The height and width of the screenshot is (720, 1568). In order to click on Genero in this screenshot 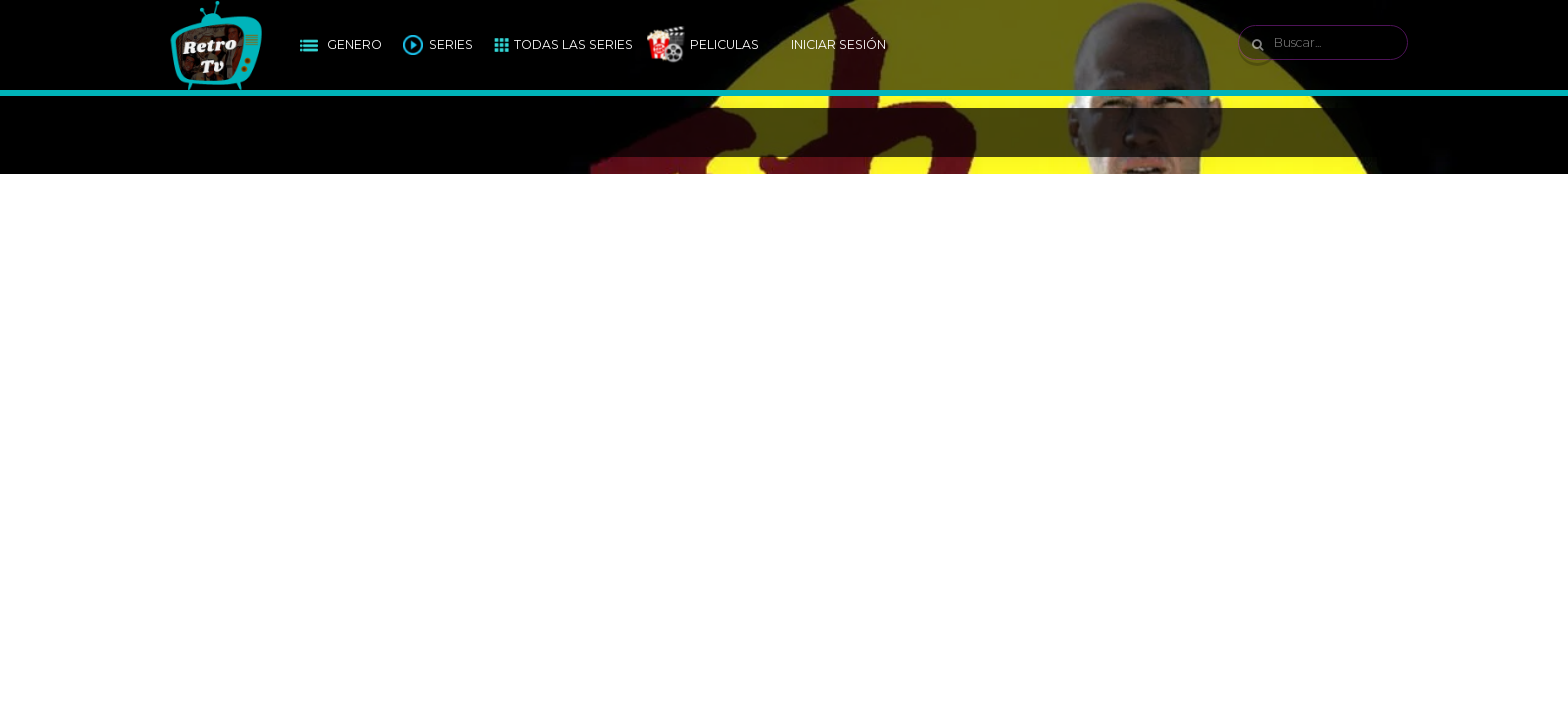, I will do `click(354, 44)`.